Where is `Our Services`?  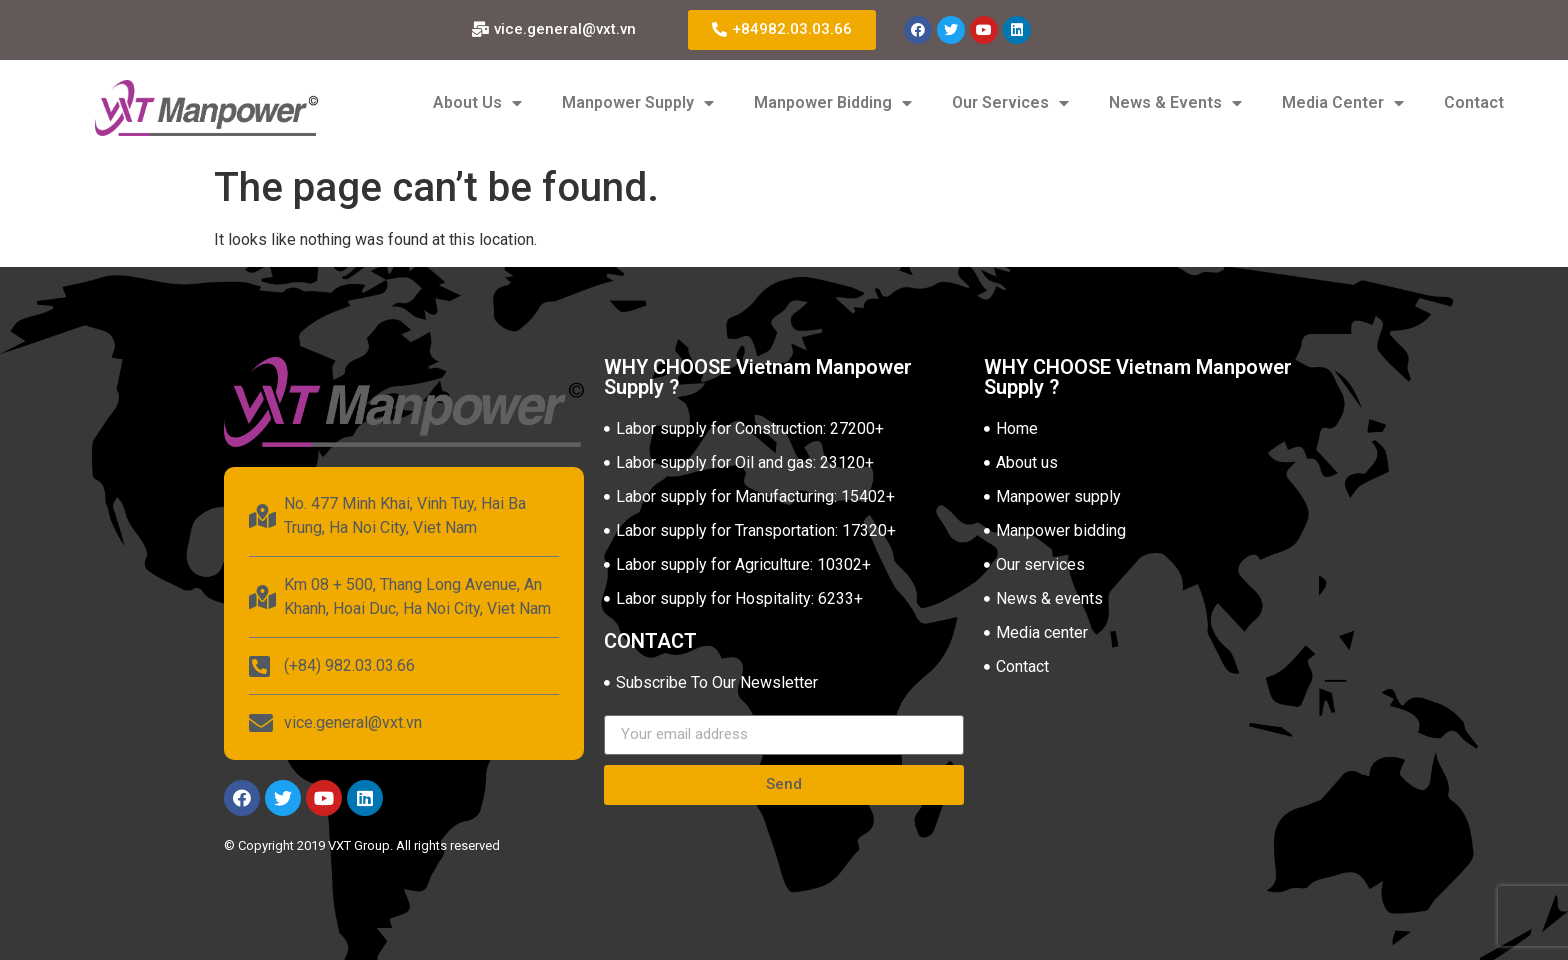 Our Services is located at coordinates (1010, 103).